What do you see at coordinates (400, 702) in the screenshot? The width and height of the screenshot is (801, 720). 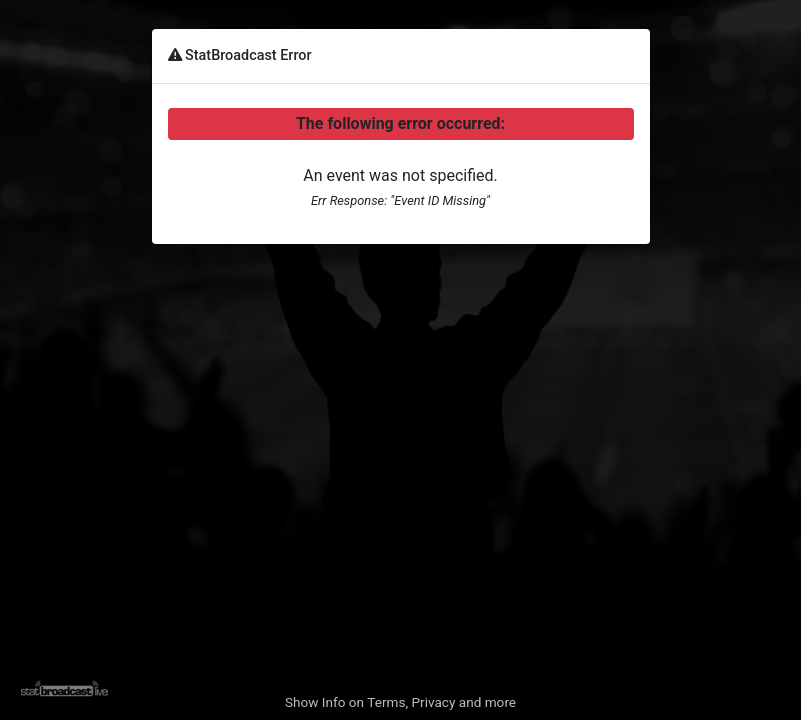 I see `Show Info on Terms, Privacy and more [button]` at bounding box center [400, 702].